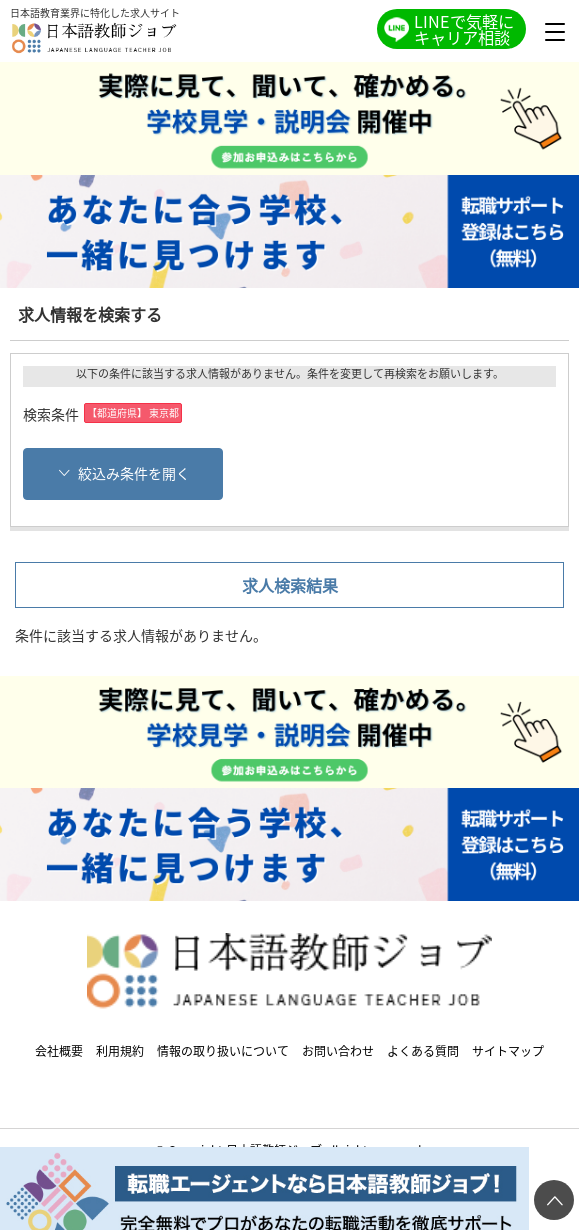  What do you see at coordinates (338, 1050) in the screenshot?
I see `お問い合わせ` at bounding box center [338, 1050].